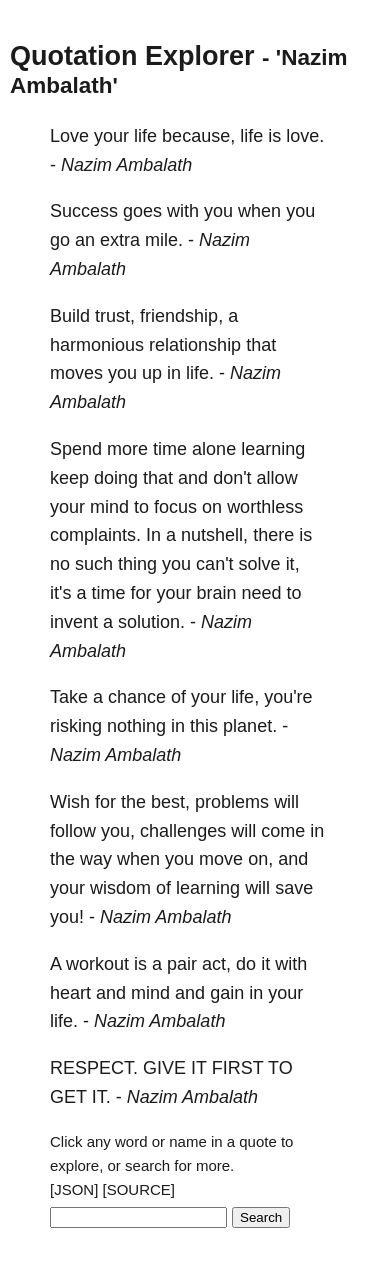 The image size is (375, 1271). I want to click on solution., so click(151, 622).